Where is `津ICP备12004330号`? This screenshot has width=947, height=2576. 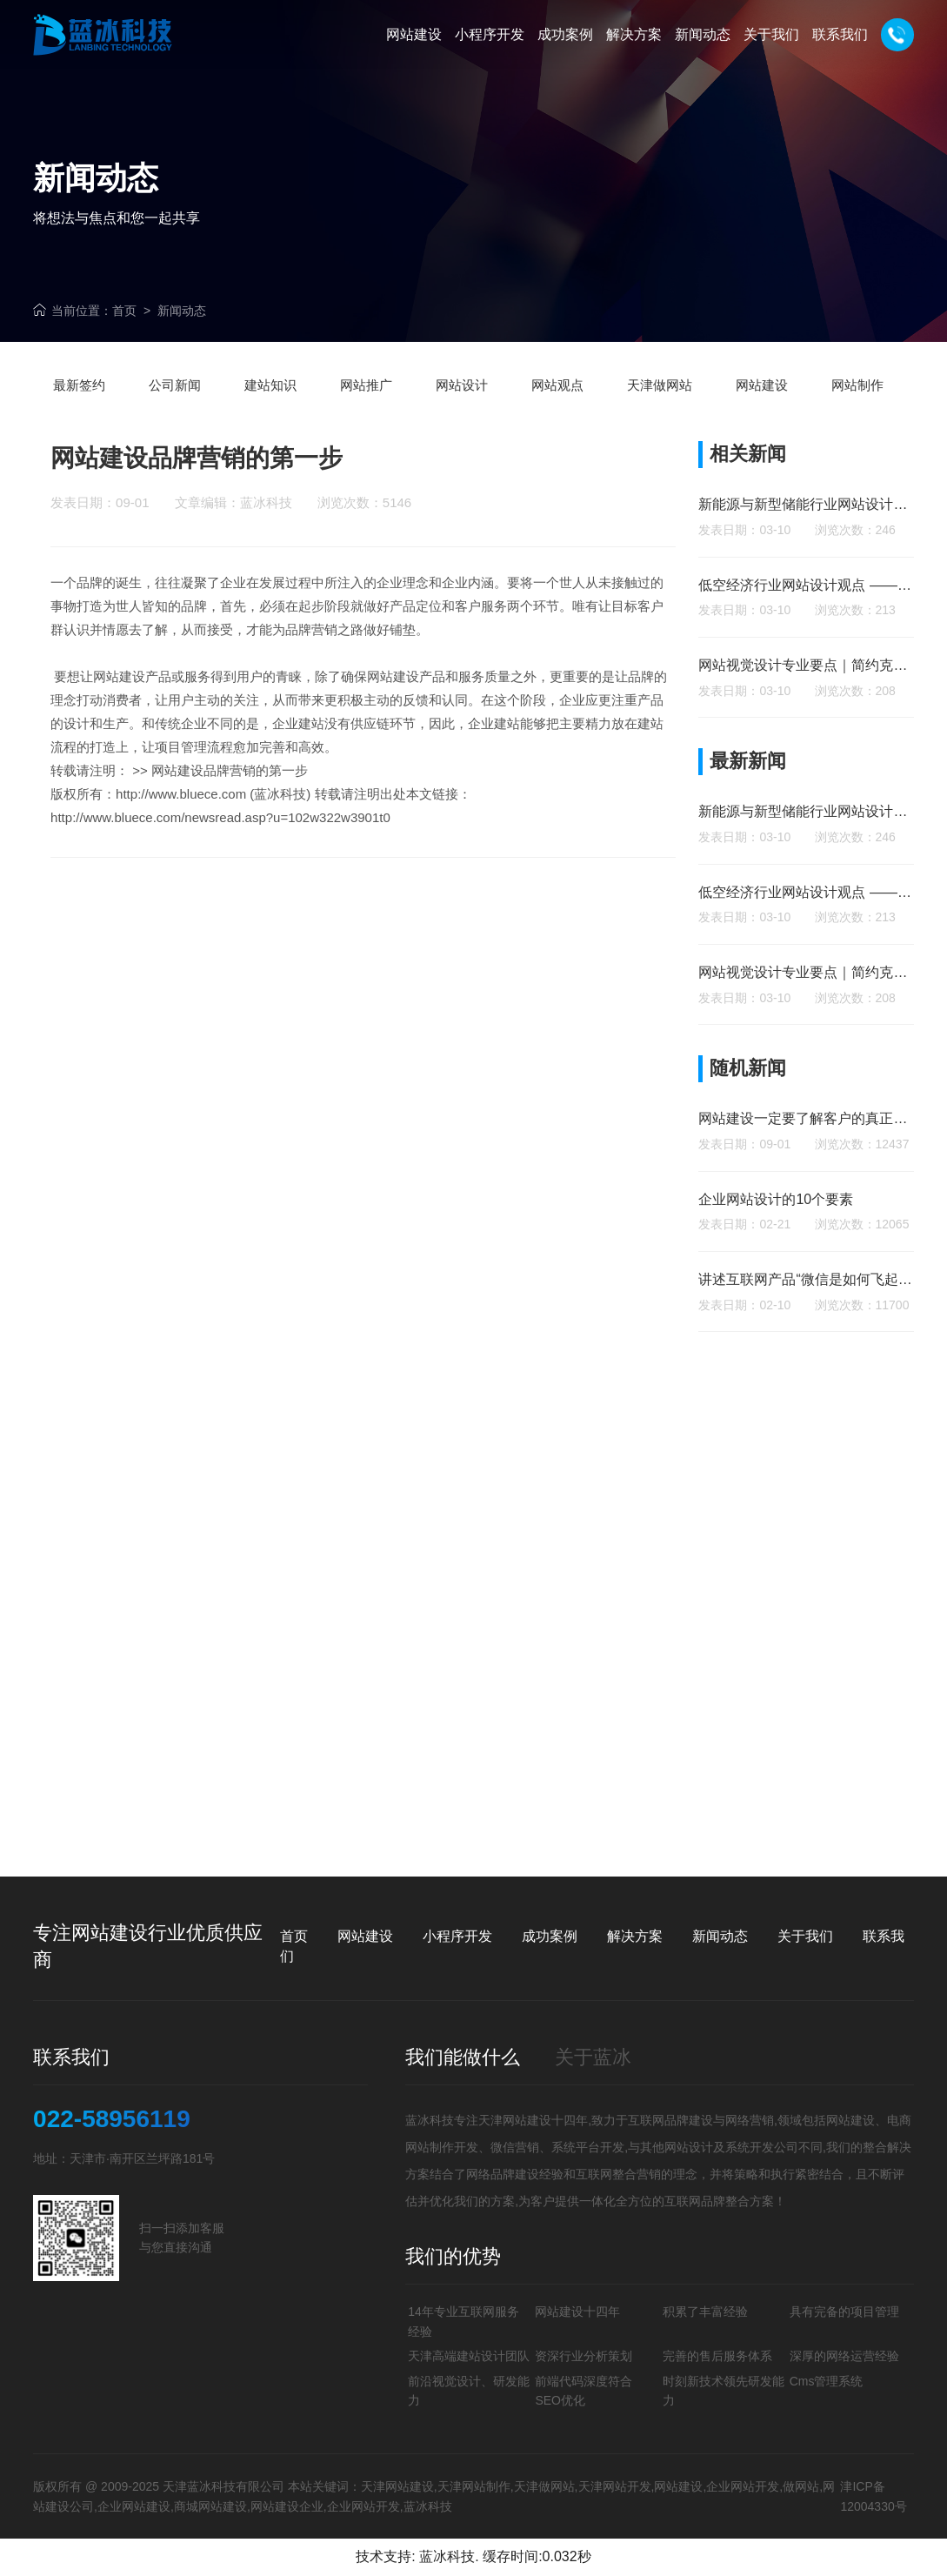
津ICP备12004330号 is located at coordinates (873, 2495).